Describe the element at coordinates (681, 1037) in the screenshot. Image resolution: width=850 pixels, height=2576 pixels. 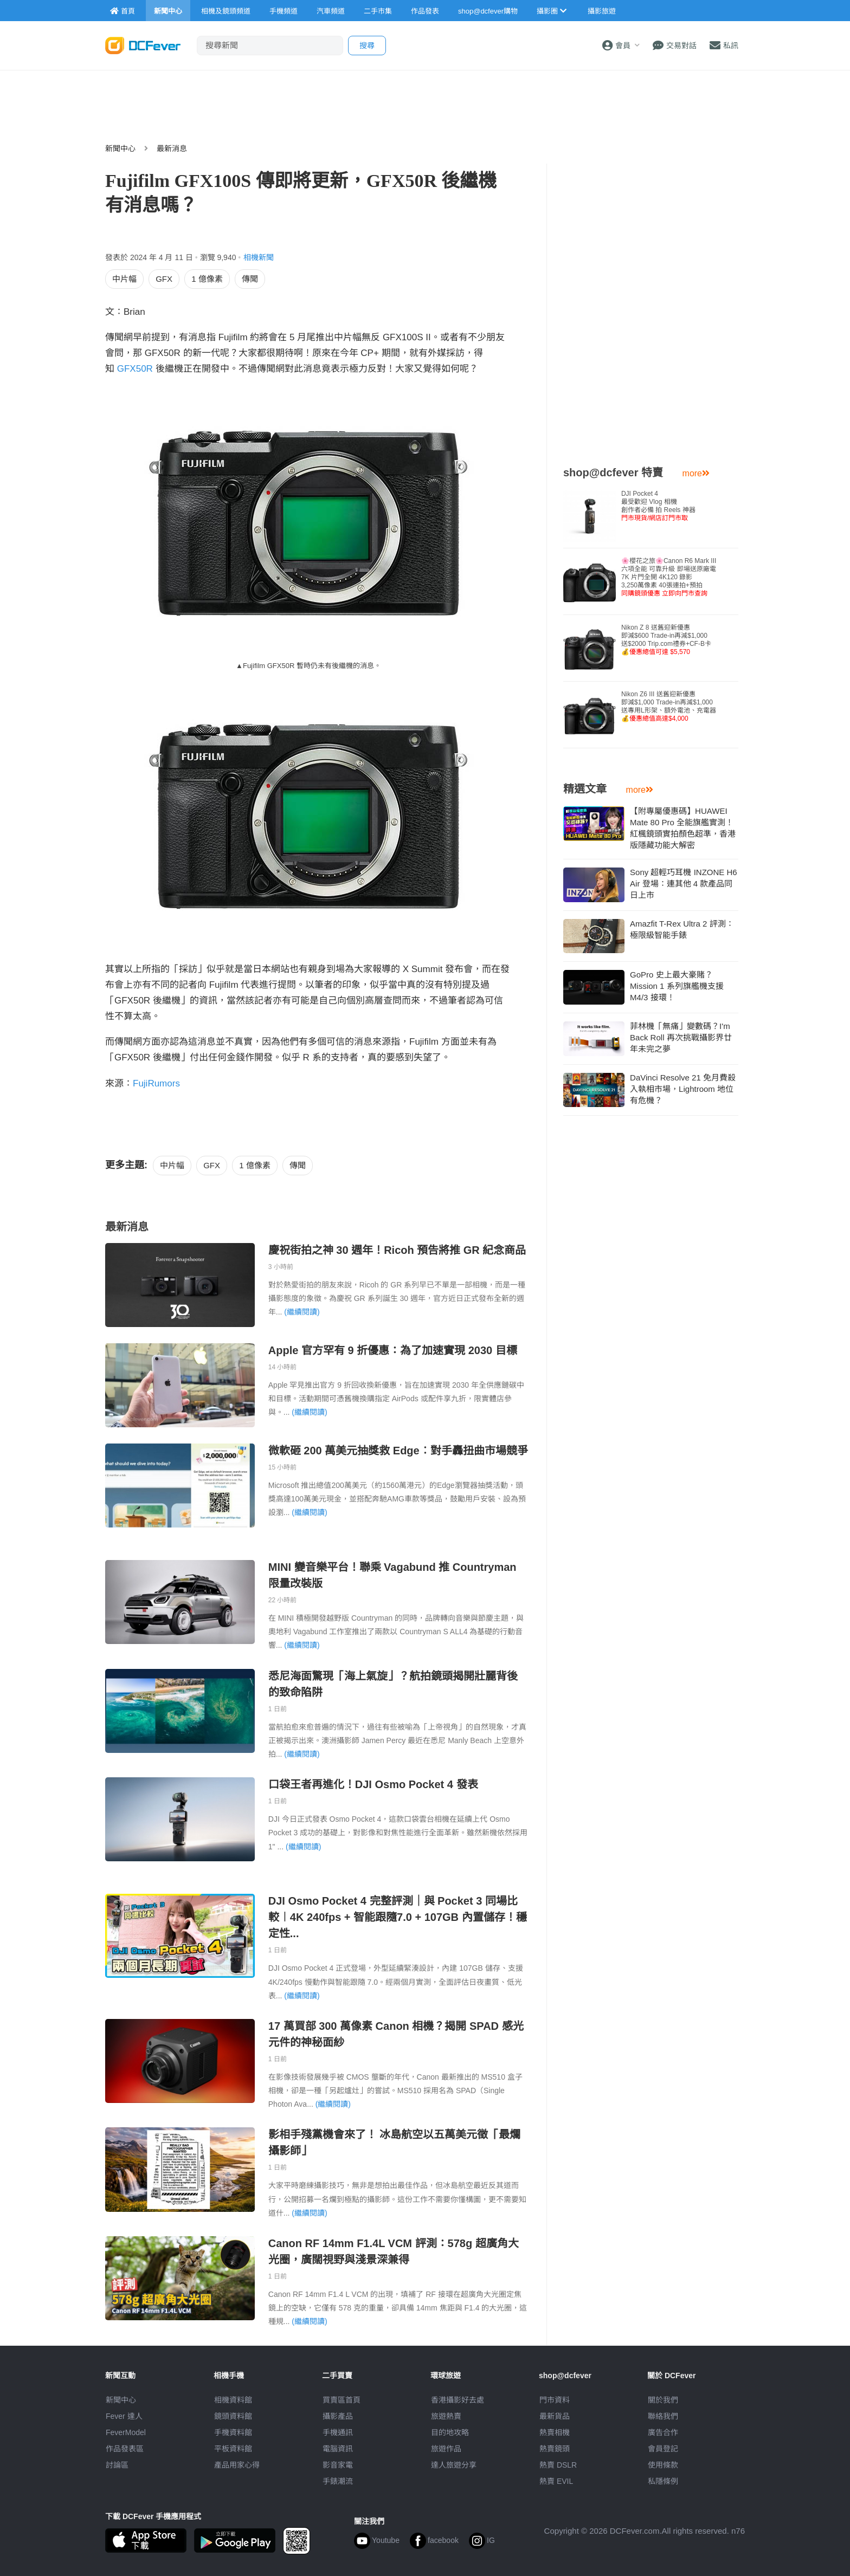
I see `菲林機「無痛」變數碼？I'm Back Roll 再次挑戰攝影界廿年未完之夢` at that location.